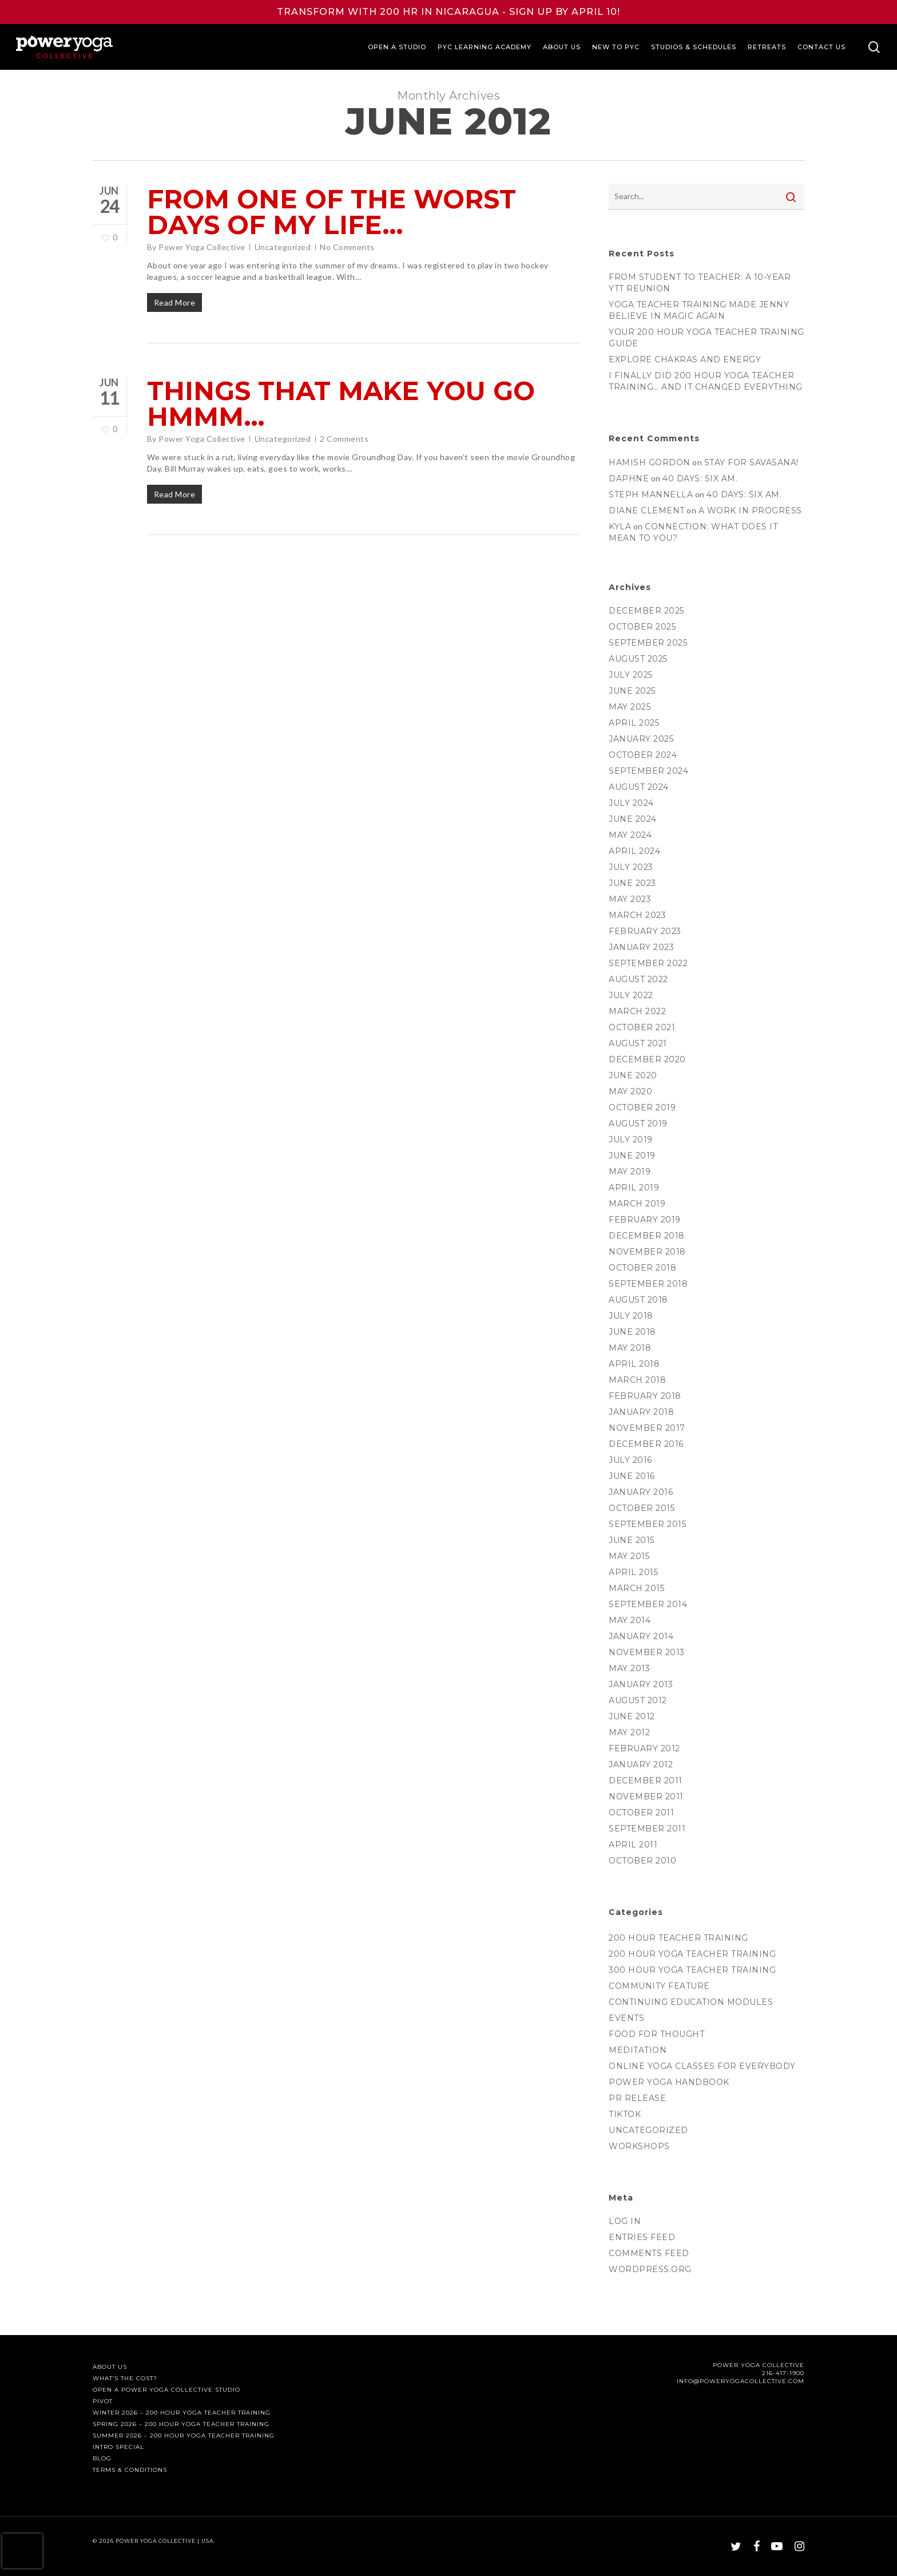 This screenshot has height=2576, width=897. I want to click on January 2023, so click(641, 947).